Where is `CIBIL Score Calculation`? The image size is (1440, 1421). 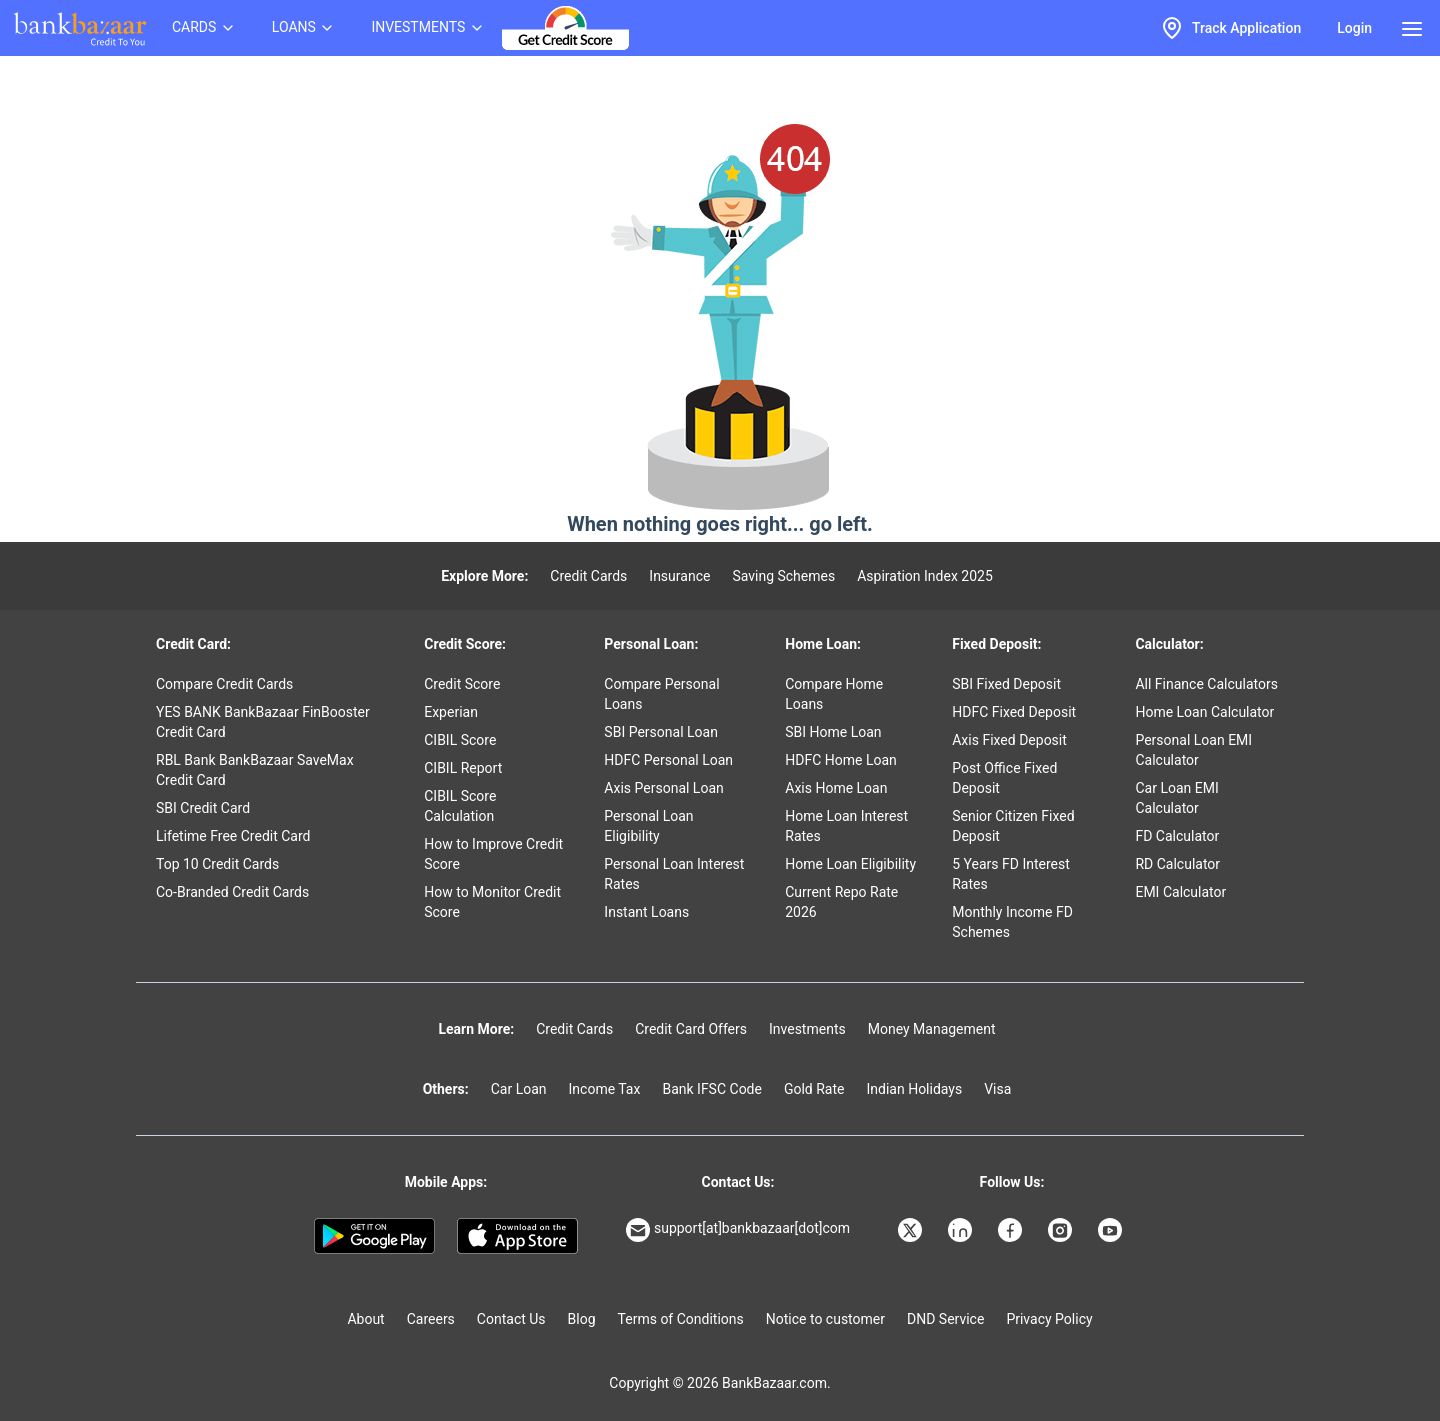
CIBIL Score Calculation is located at coordinates (460, 806).